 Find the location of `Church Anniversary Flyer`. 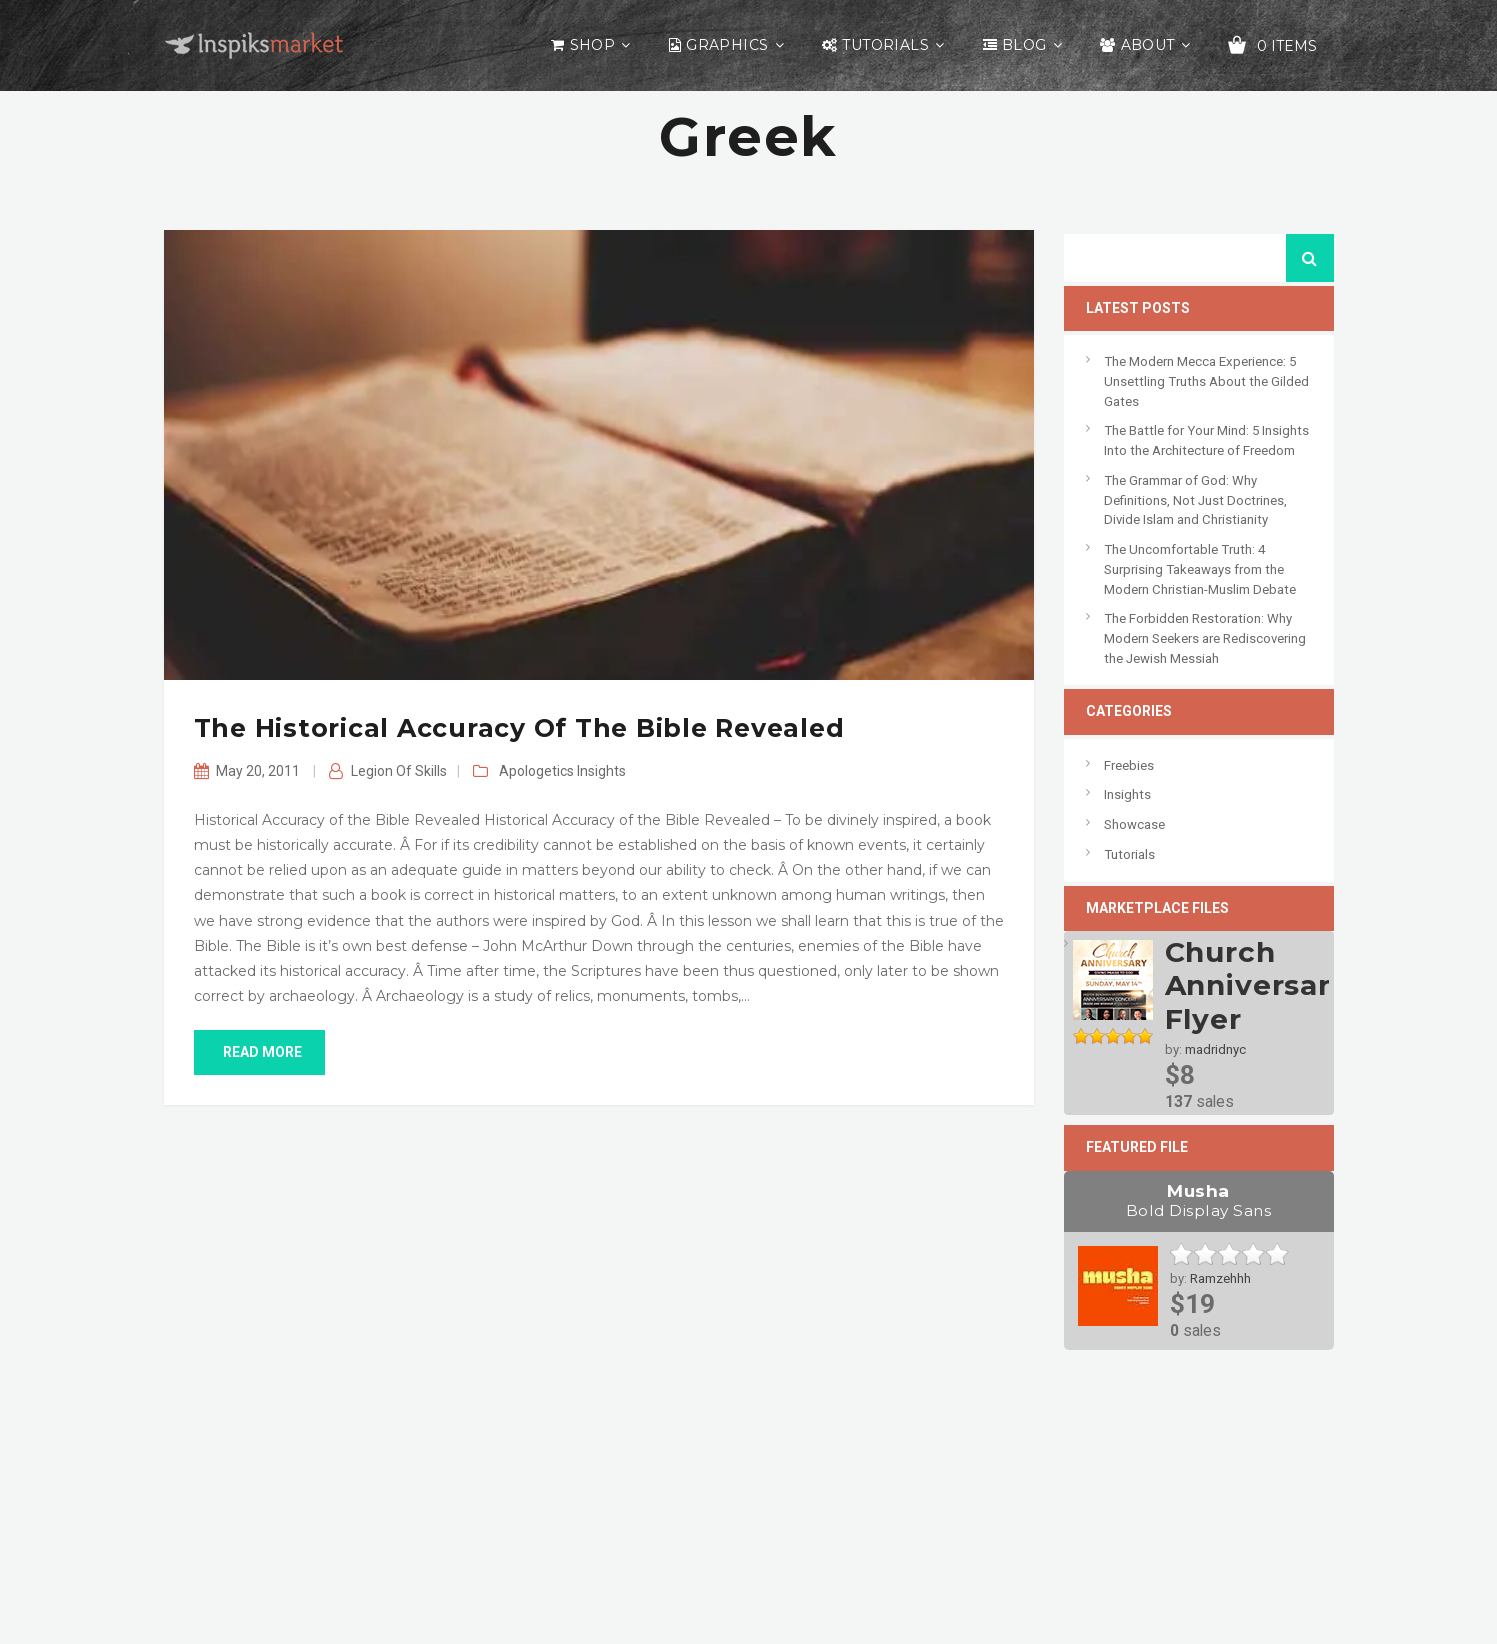

Church Anniversary Flyer is located at coordinates (1257, 985).